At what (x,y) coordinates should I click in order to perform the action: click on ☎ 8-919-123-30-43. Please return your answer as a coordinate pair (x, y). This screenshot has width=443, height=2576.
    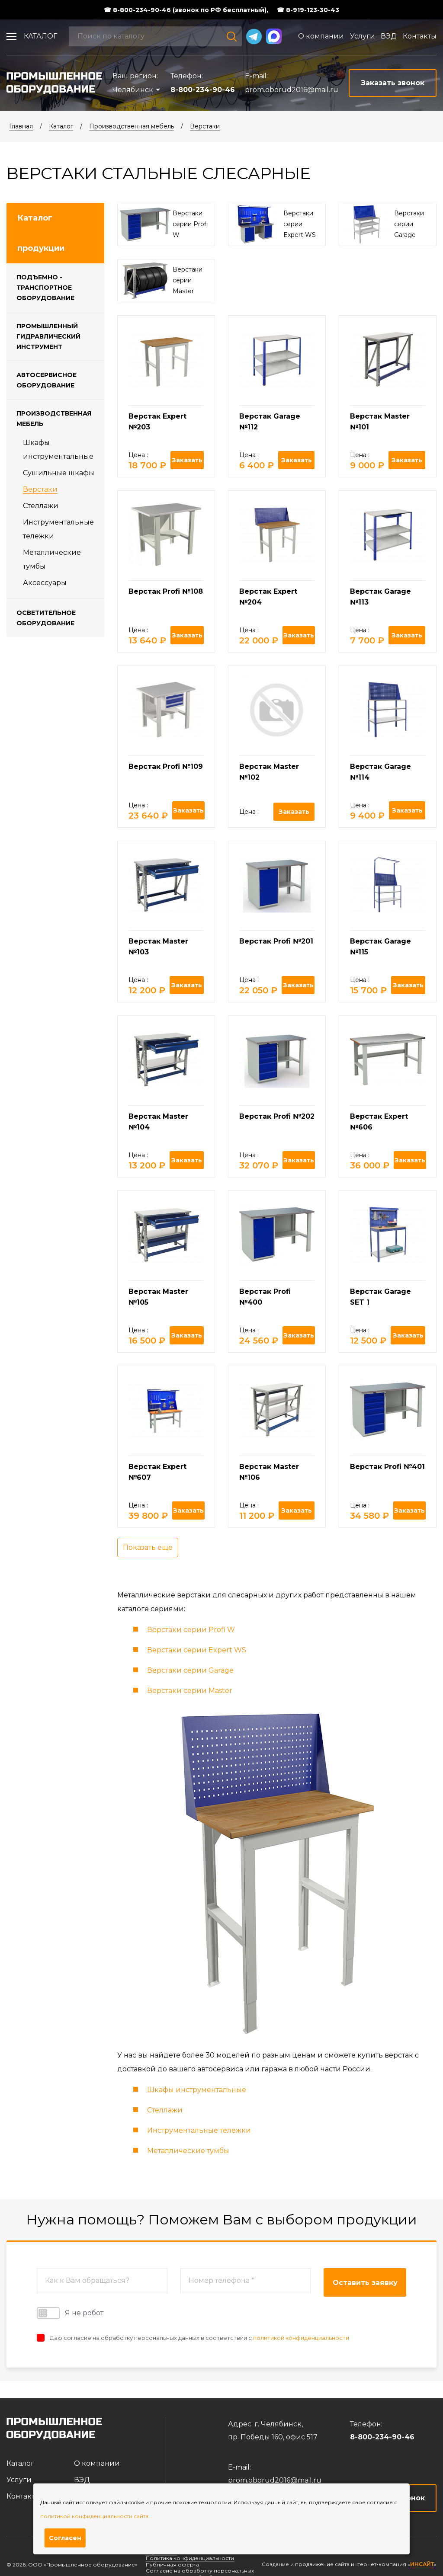
    Looking at the image, I should click on (308, 10).